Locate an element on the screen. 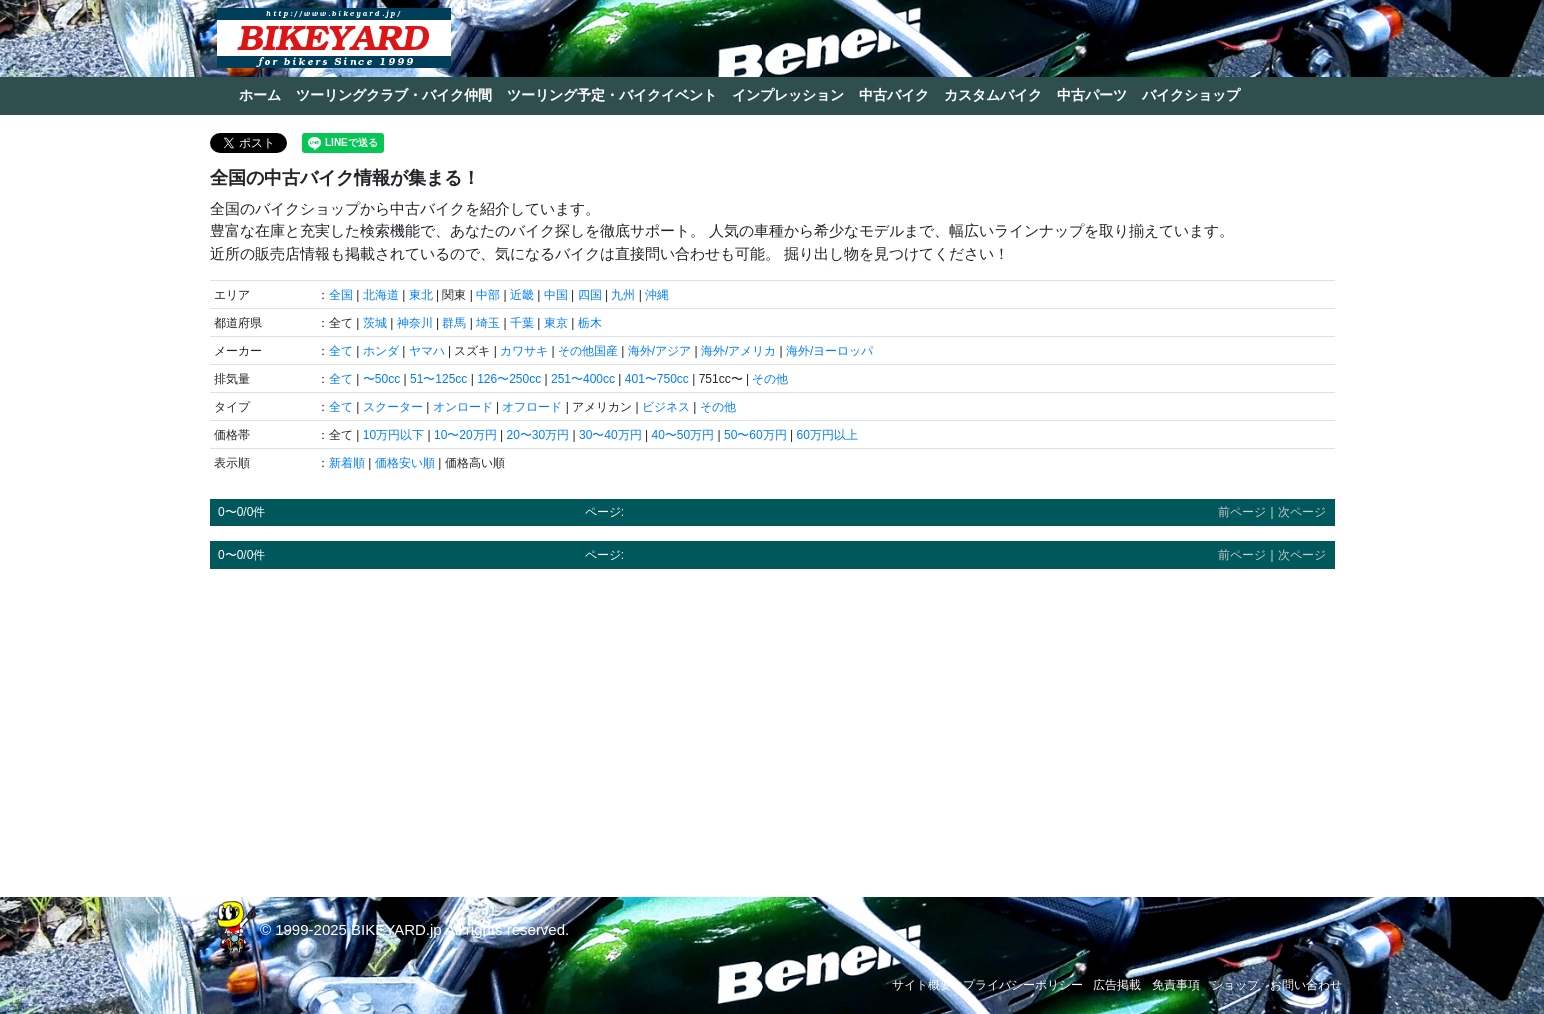  沖縄 is located at coordinates (657, 295).